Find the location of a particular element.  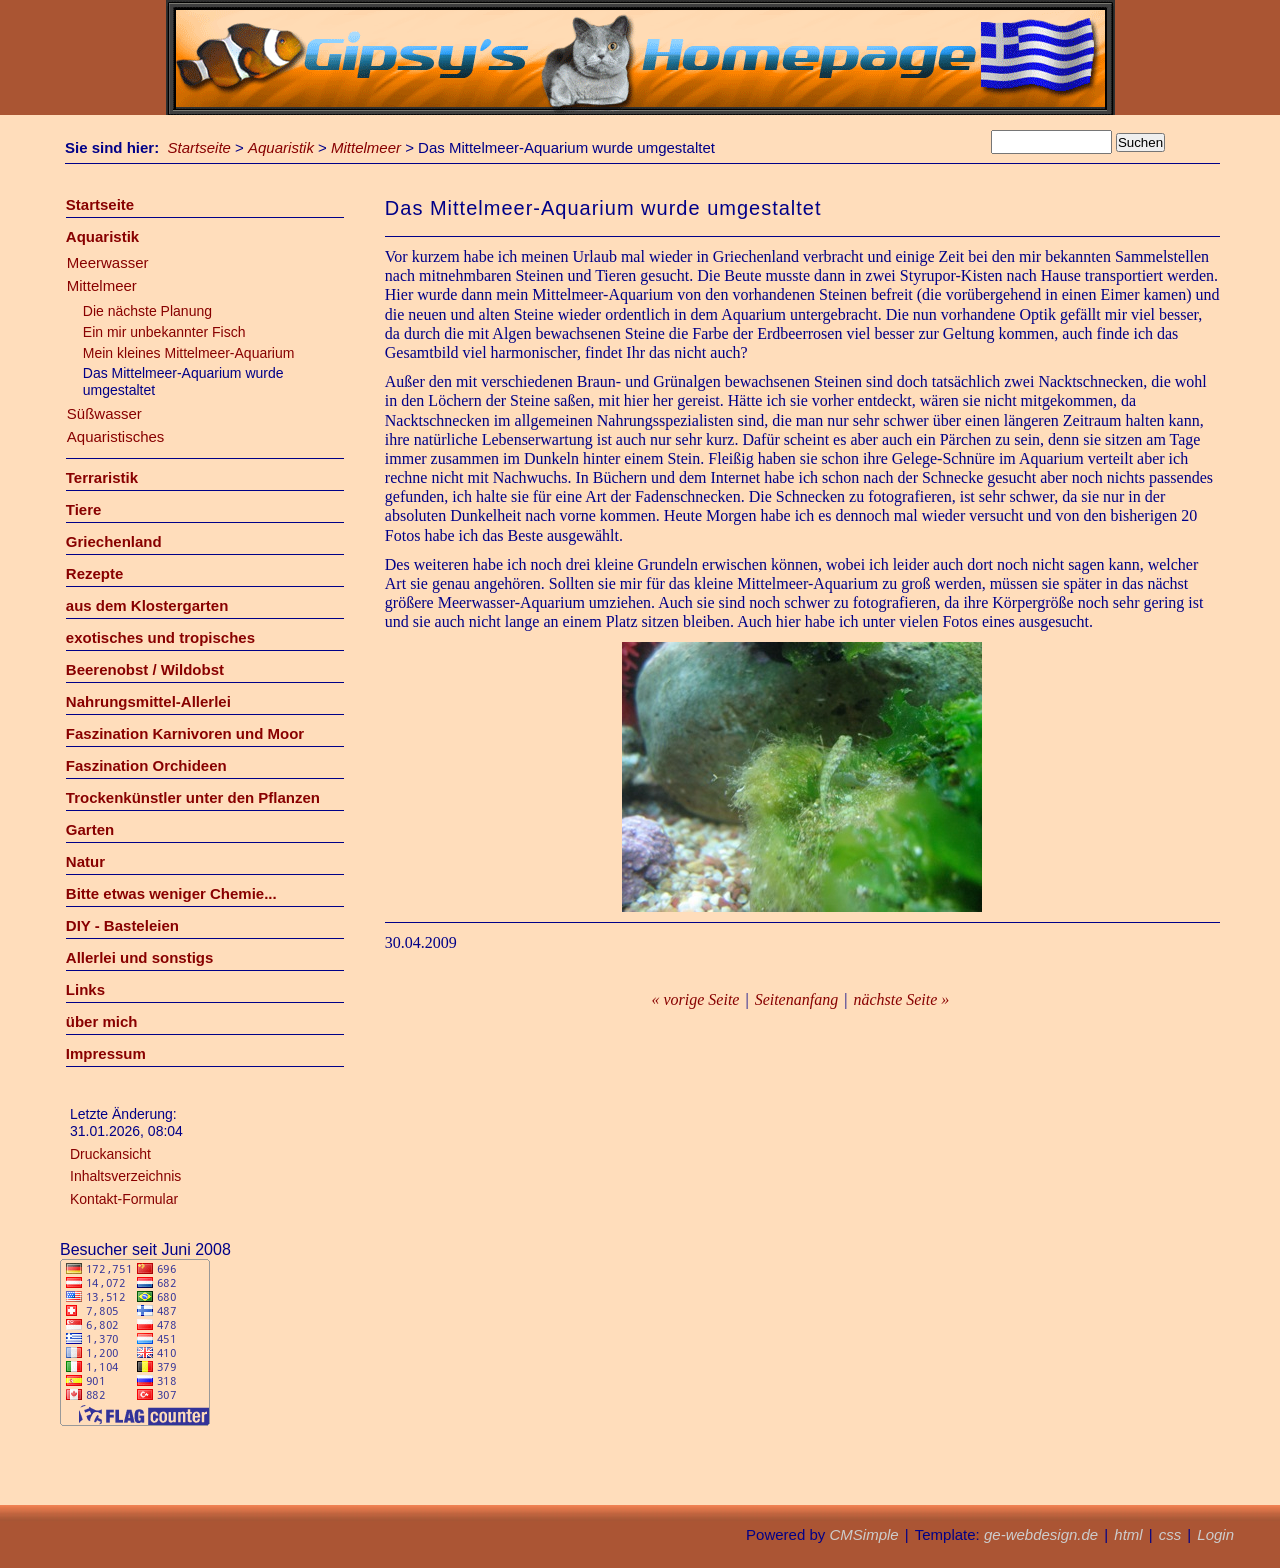

Startseite is located at coordinates (199, 147).